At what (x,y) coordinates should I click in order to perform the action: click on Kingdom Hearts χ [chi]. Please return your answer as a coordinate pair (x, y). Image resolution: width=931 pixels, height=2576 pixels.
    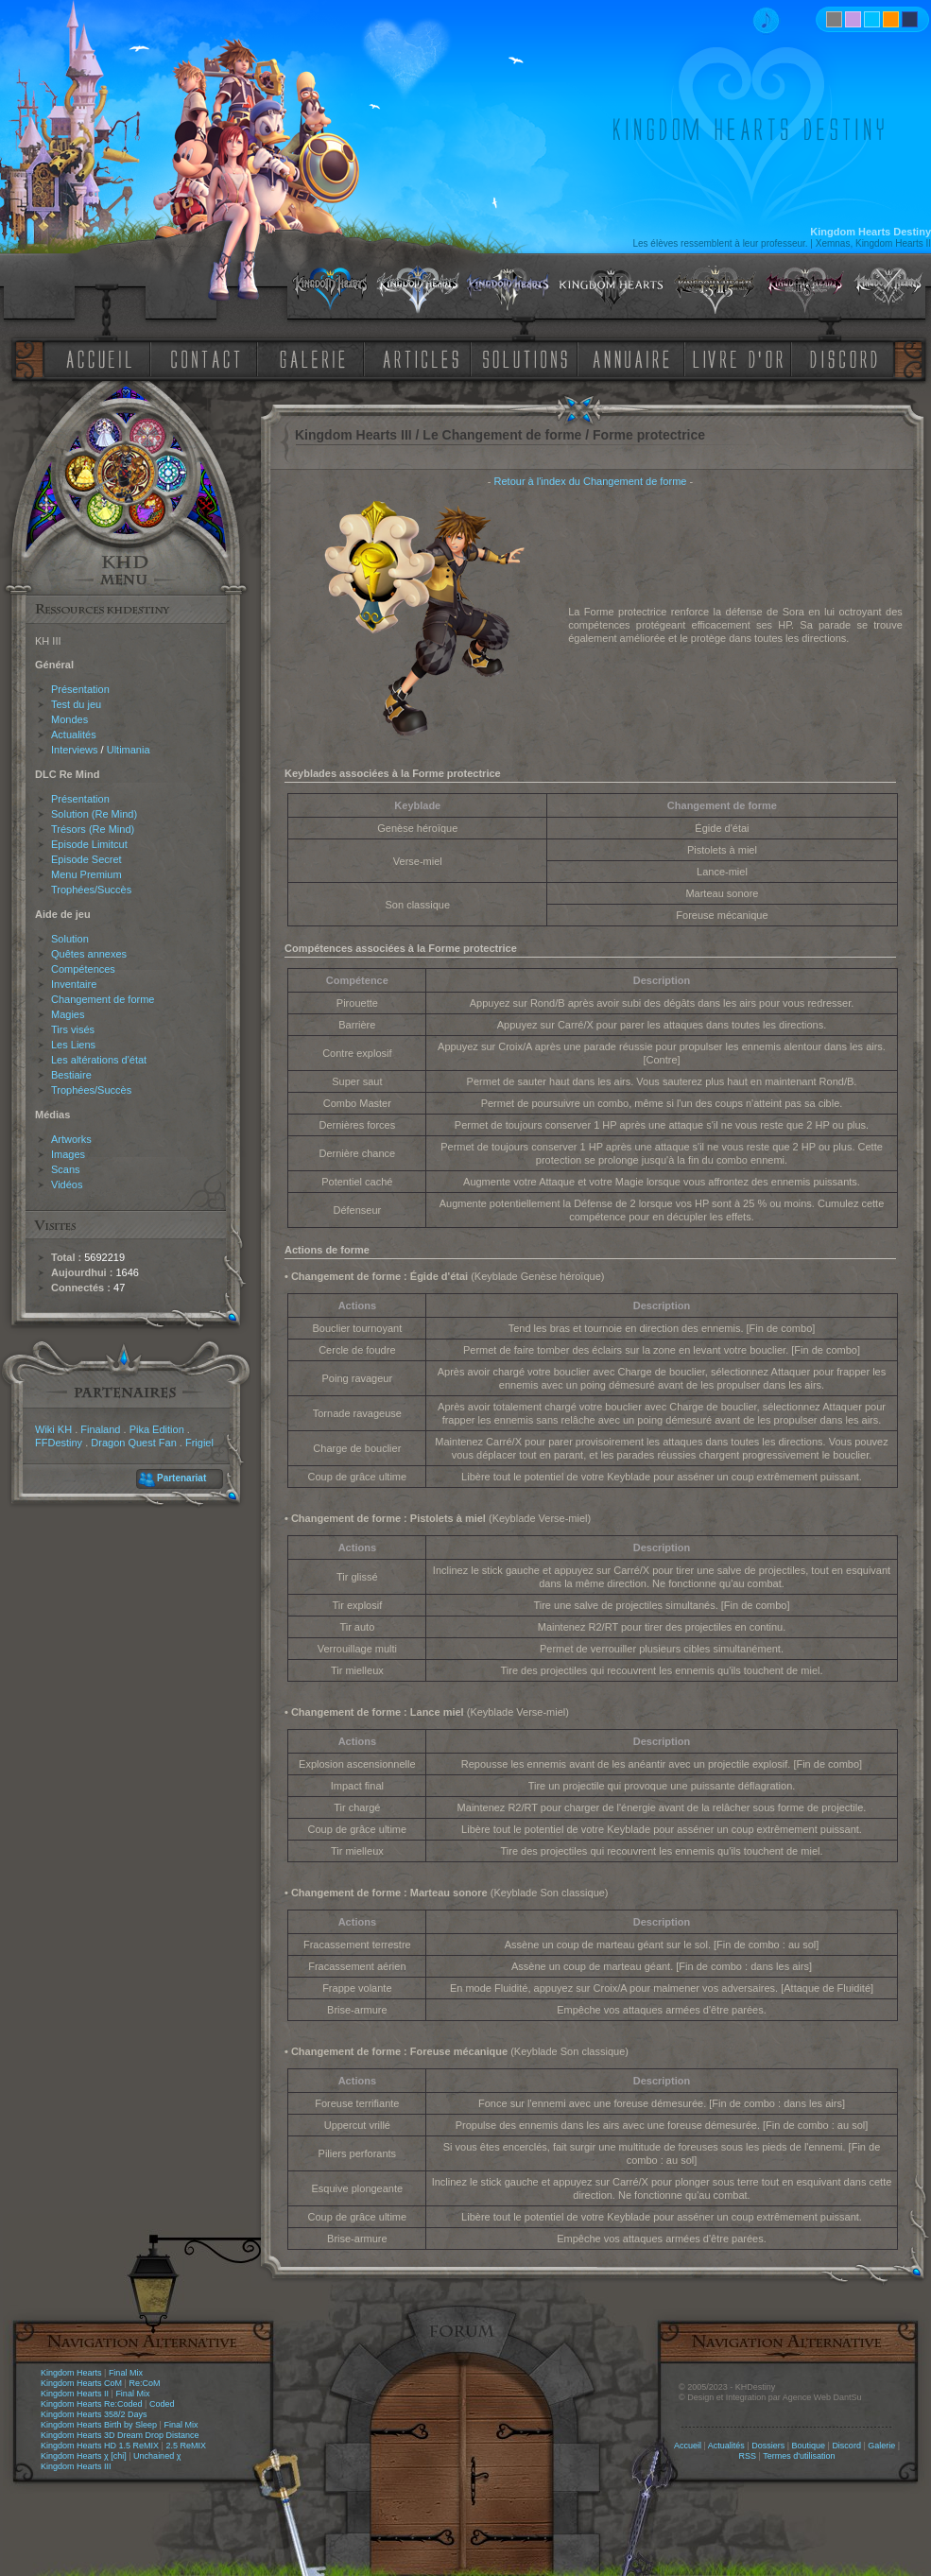
    Looking at the image, I should click on (84, 2456).